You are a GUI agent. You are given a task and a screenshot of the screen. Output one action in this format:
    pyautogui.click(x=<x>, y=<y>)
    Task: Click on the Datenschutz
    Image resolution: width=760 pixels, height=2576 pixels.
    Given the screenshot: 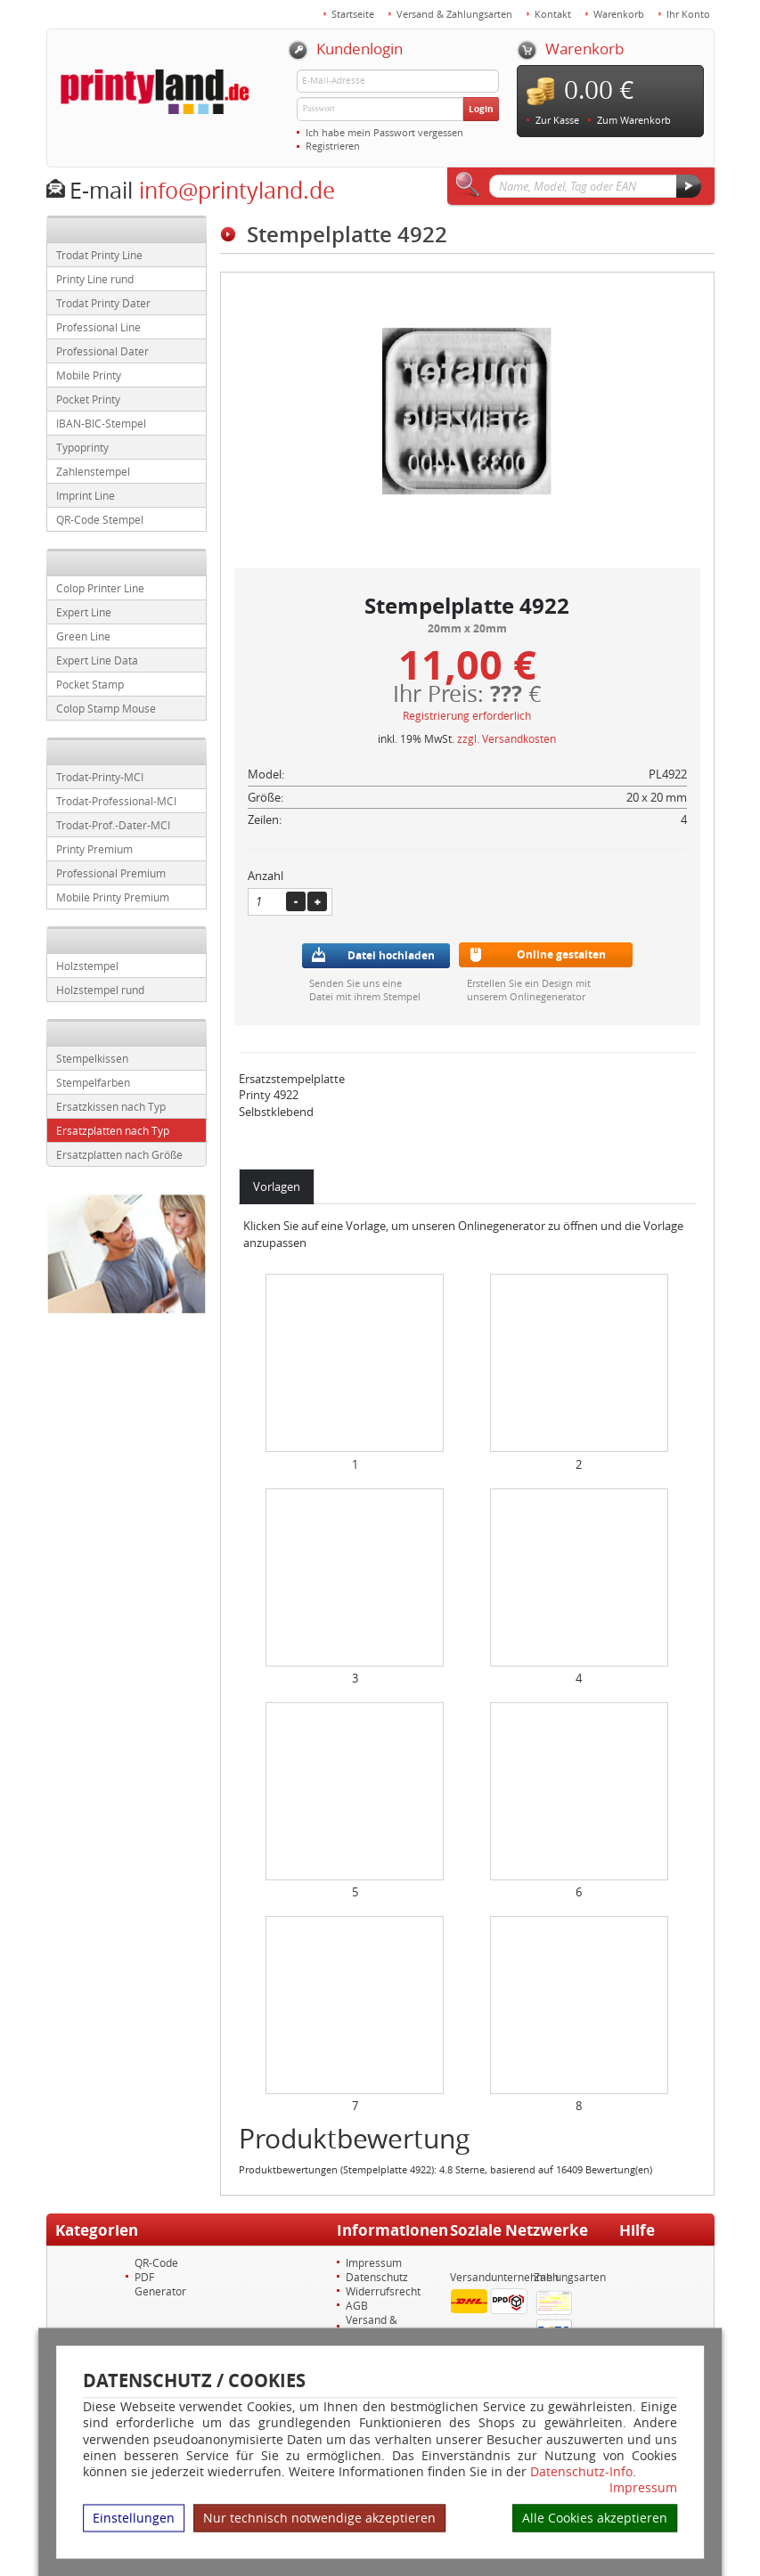 What is the action you would take?
    pyautogui.click(x=377, y=2277)
    